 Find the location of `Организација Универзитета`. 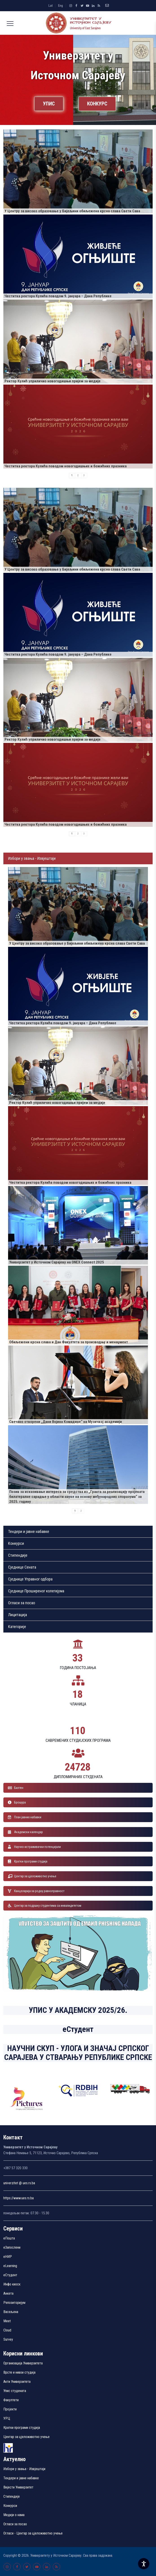

Организација Универзитета is located at coordinates (23, 2363).